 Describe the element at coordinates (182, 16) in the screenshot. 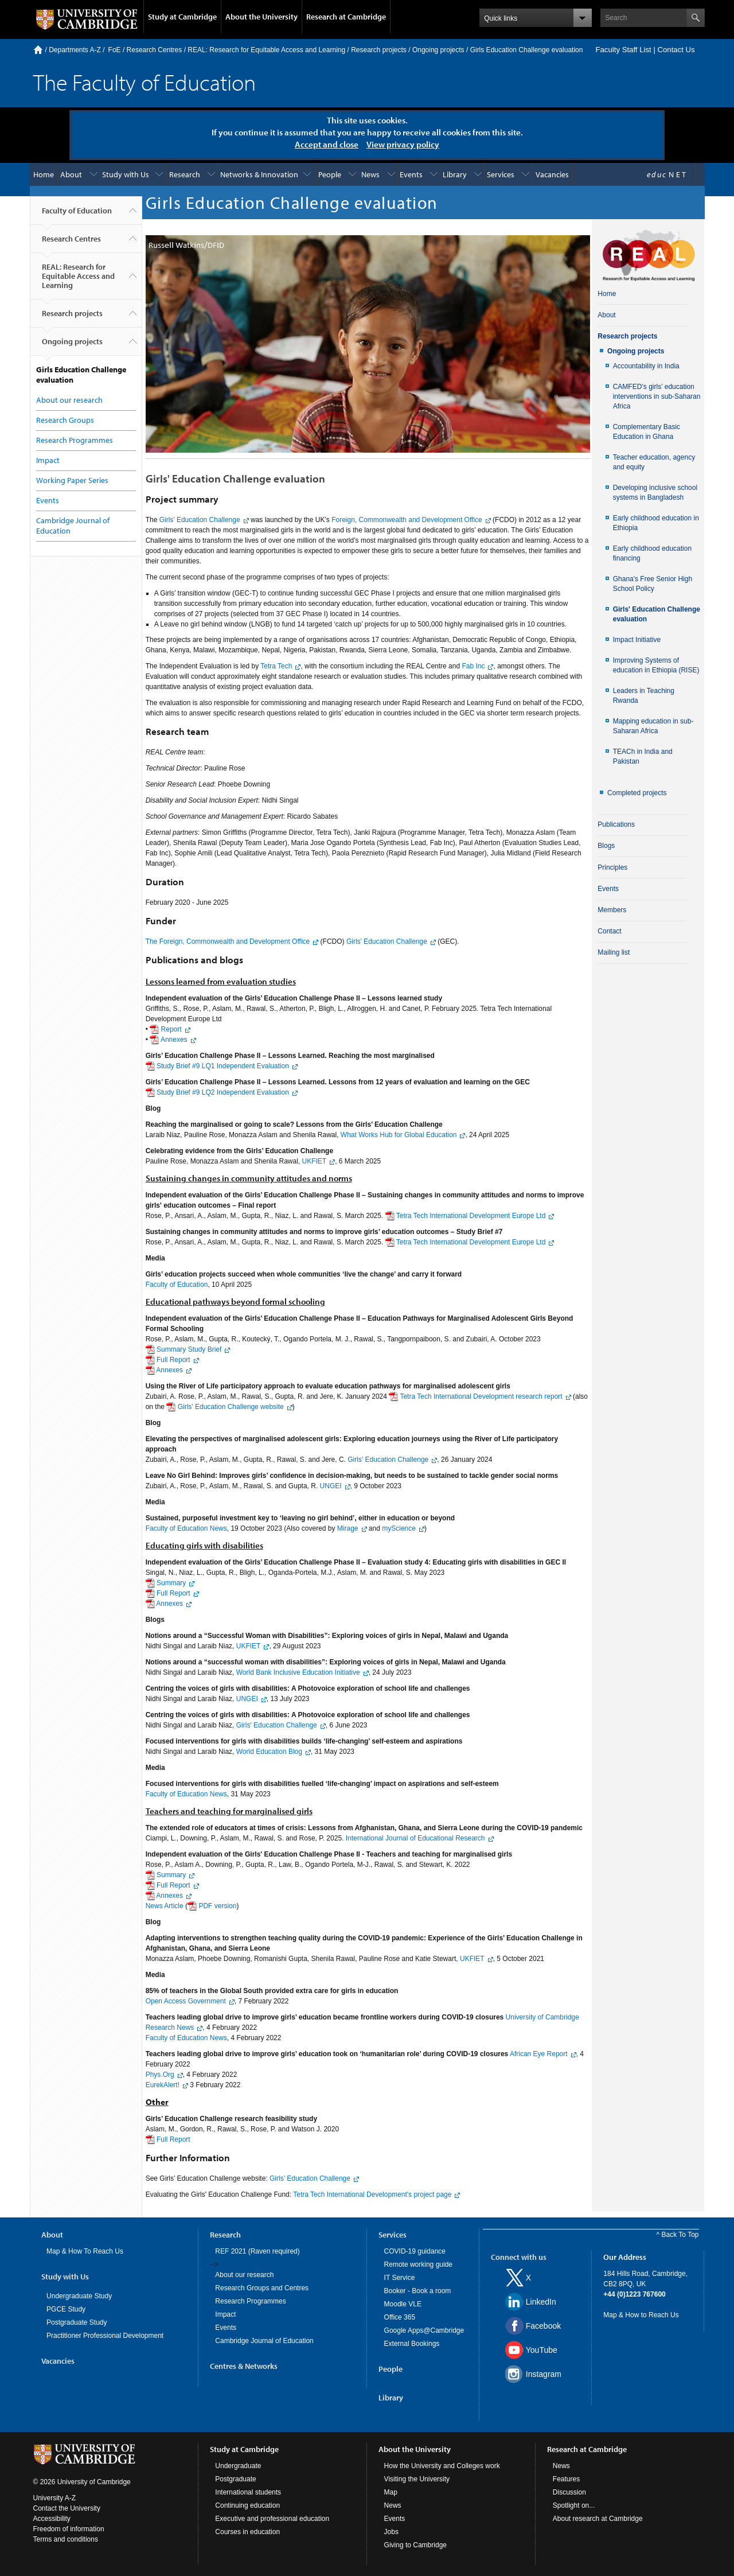

I see `Study at Cambridge` at that location.